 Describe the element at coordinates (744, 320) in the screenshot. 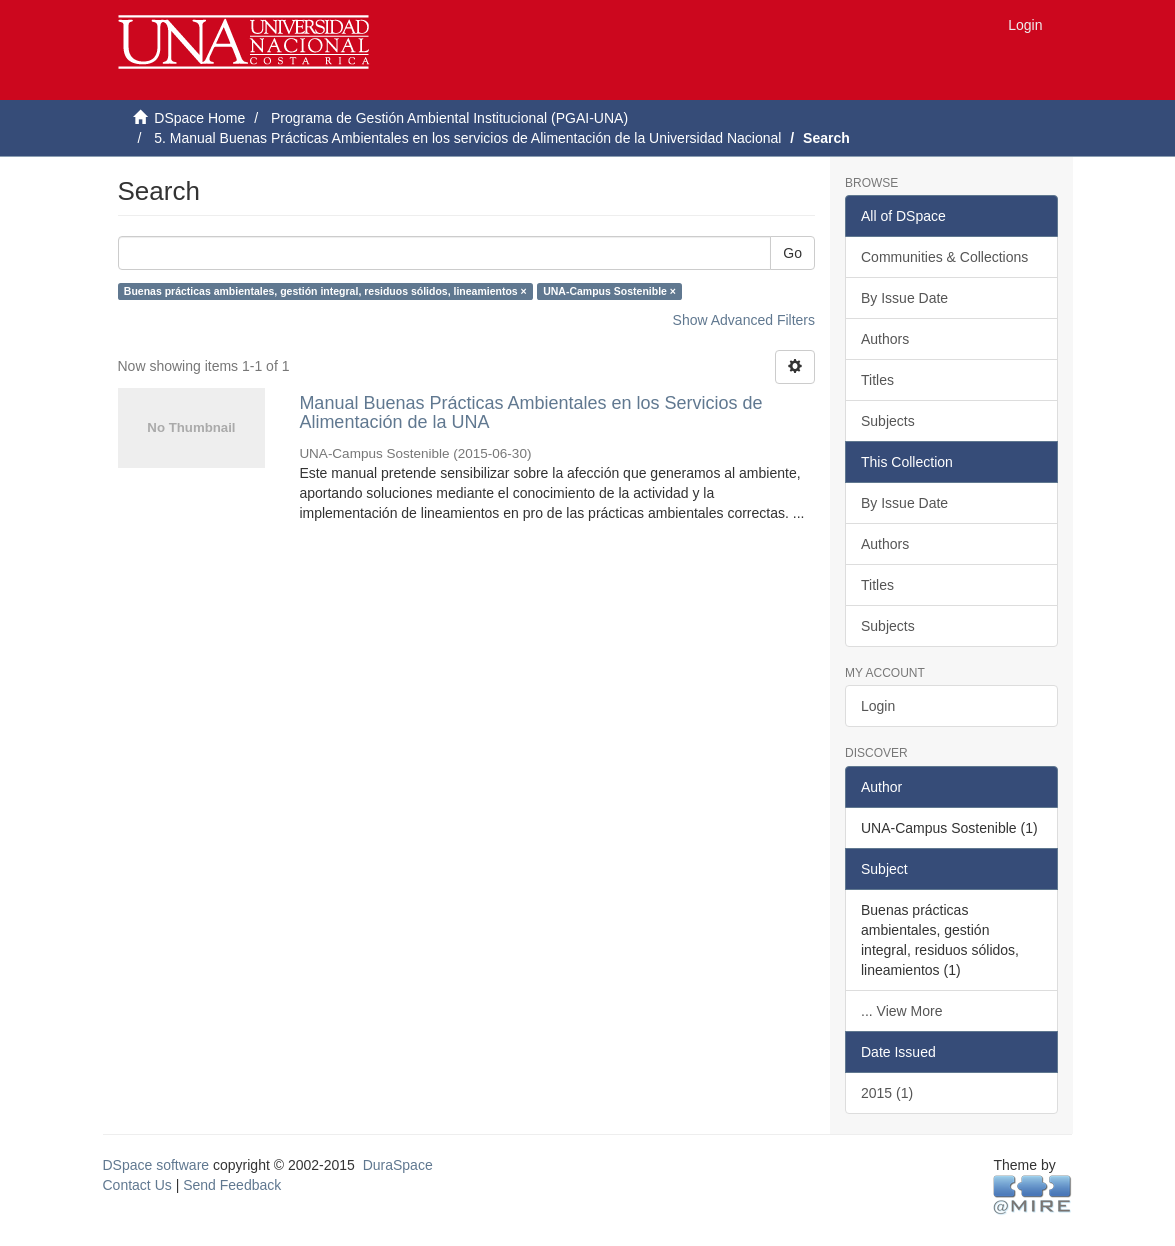

I see `Show Advanced Filters` at that location.